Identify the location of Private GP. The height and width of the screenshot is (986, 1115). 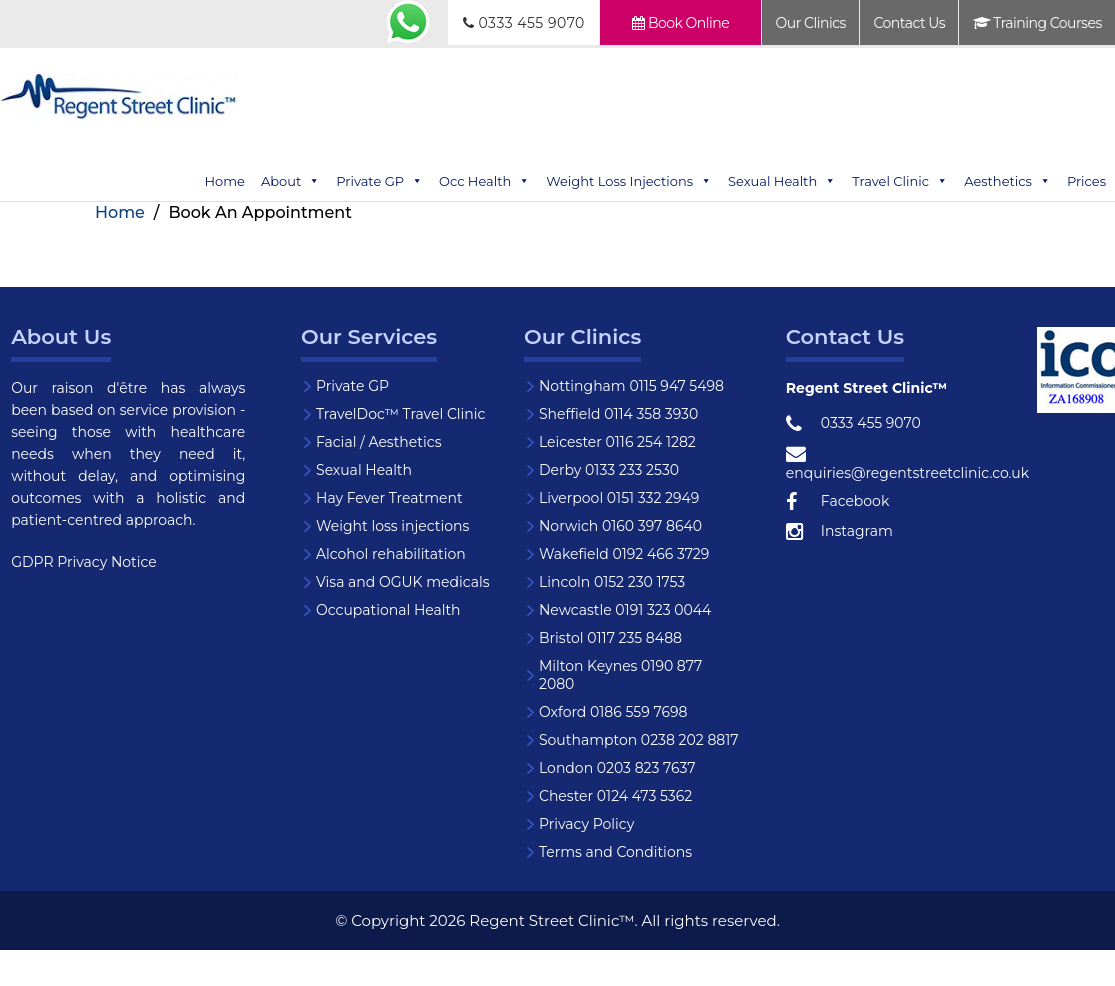
(379, 181).